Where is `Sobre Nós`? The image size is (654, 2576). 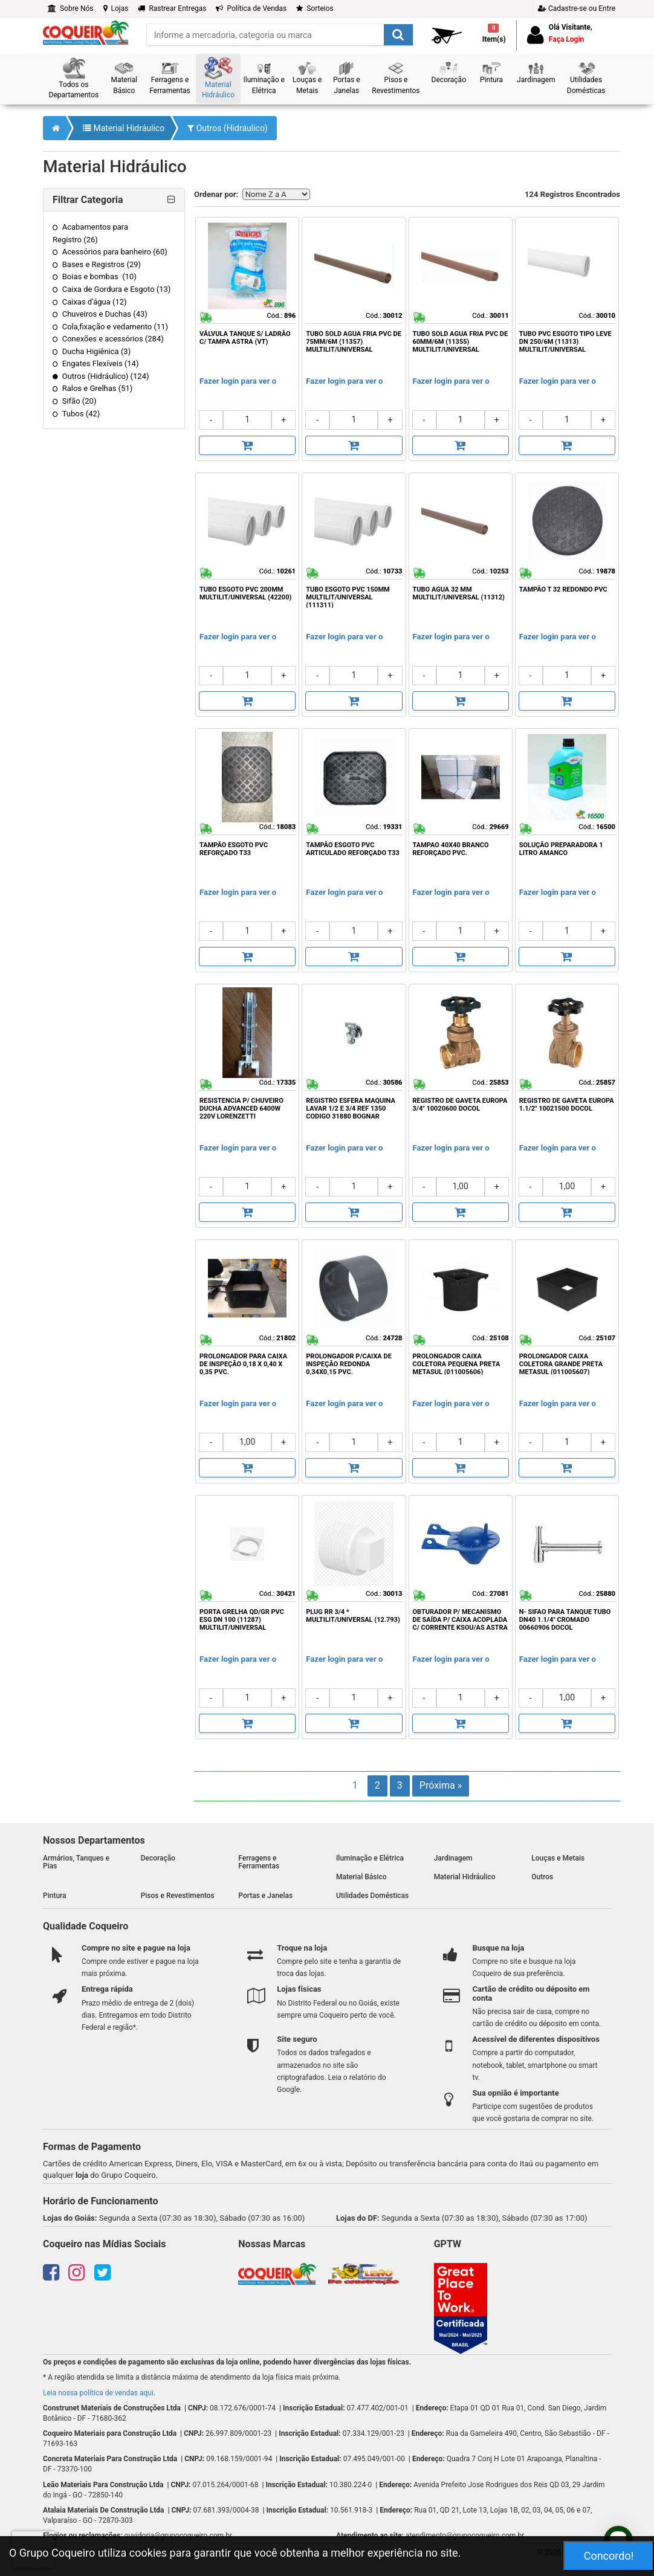
Sobre Nós is located at coordinates (71, 8).